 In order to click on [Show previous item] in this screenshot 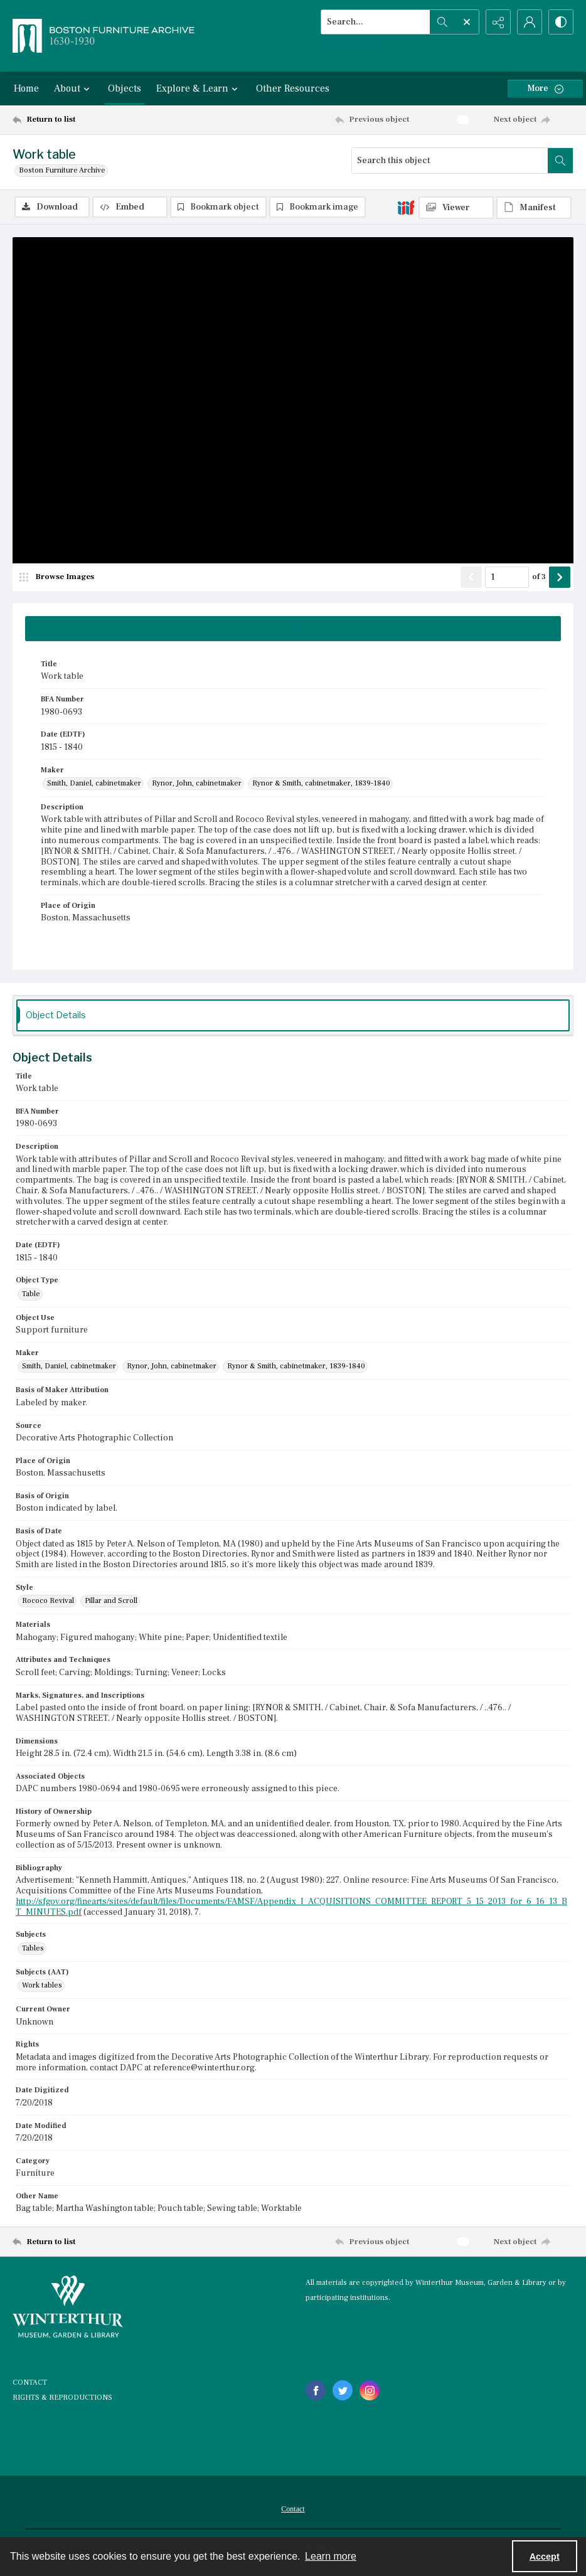, I will do `click(471, 577)`.